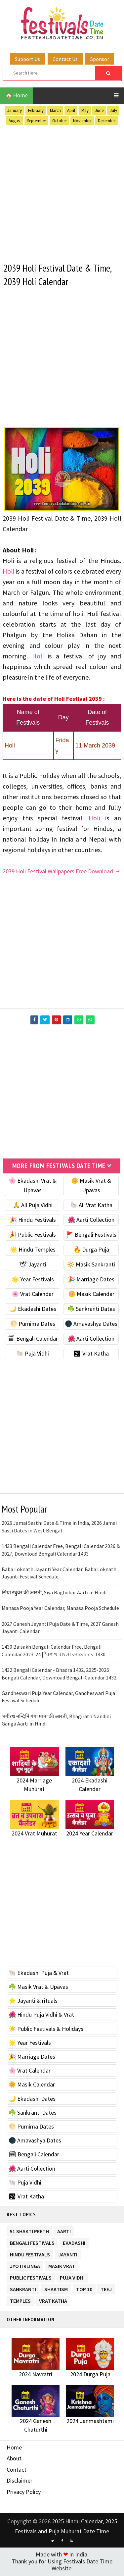 Image resolution: width=124 pixels, height=2576 pixels. Describe the element at coordinates (59, 121) in the screenshot. I see `October` at that location.